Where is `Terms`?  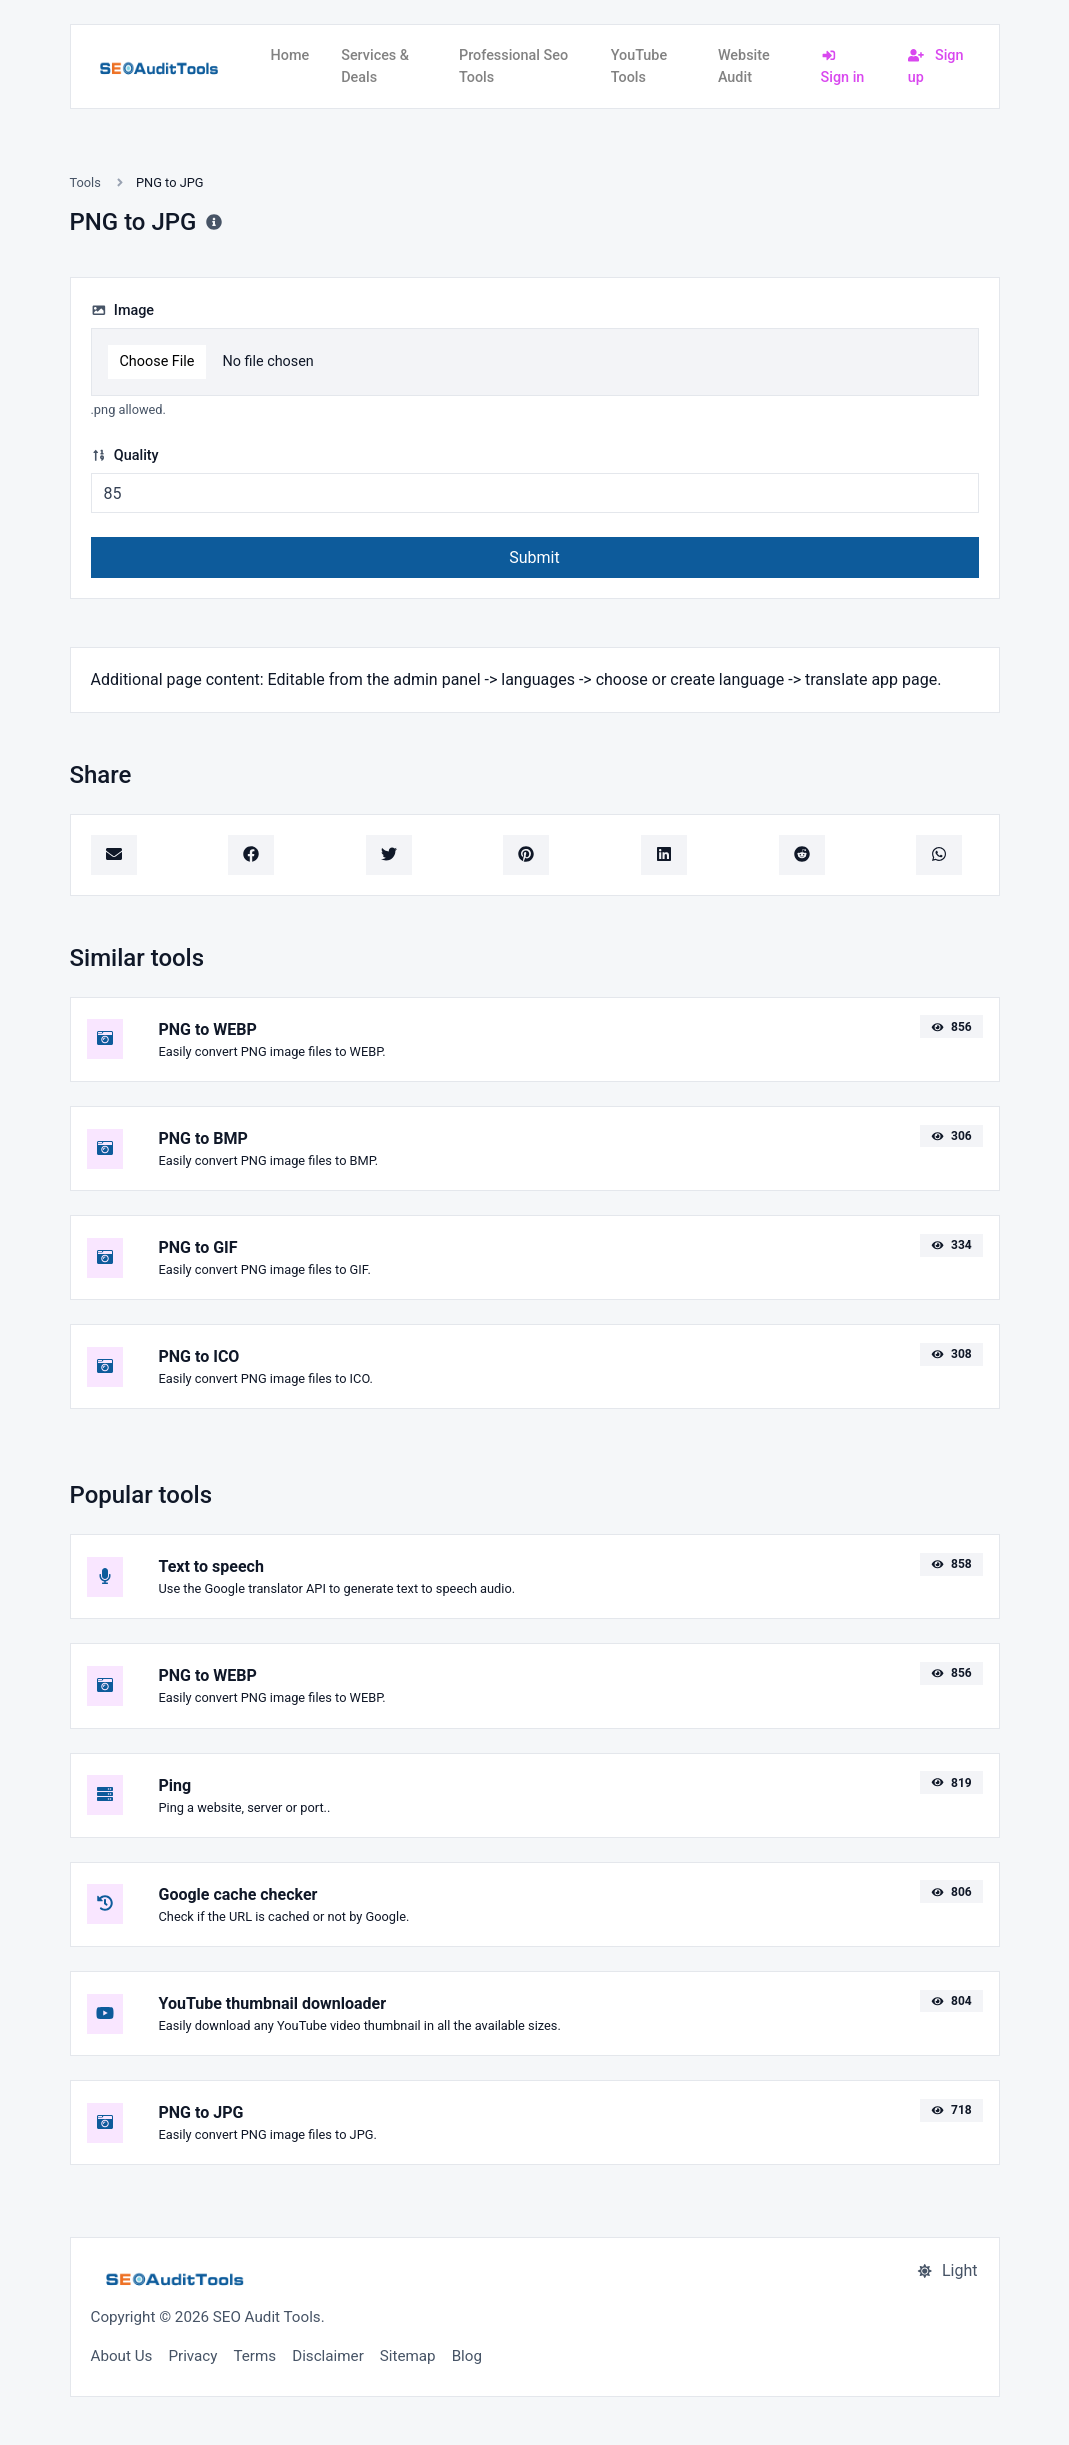
Terms is located at coordinates (254, 2356).